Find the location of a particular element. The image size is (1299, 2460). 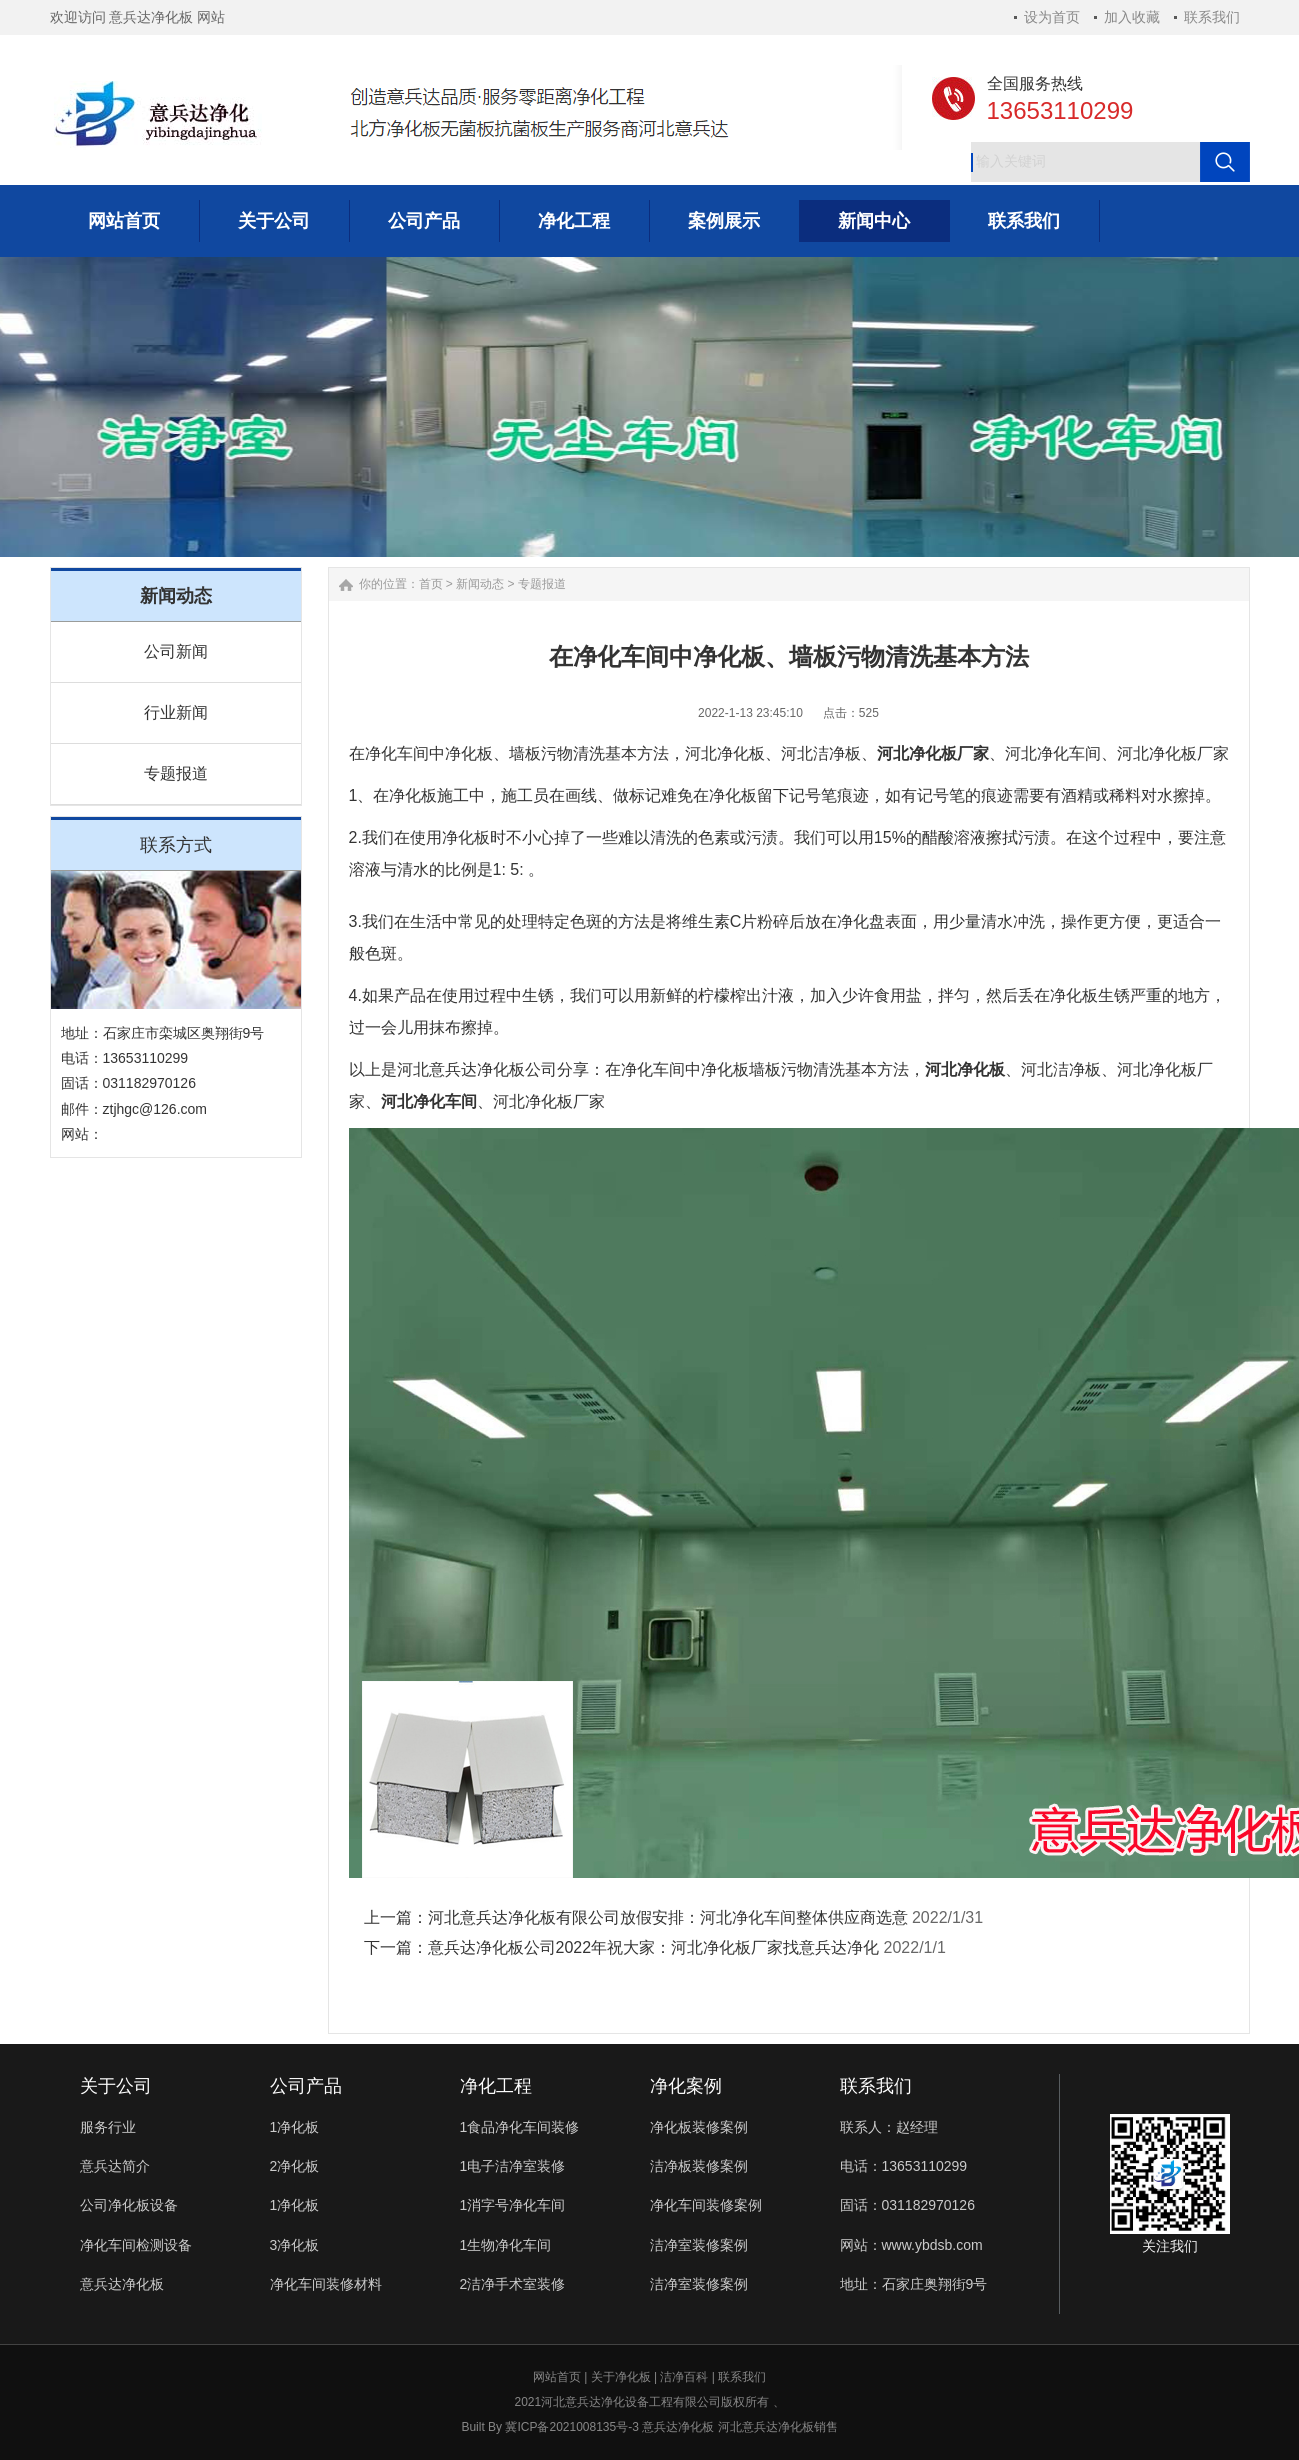

服务行业 is located at coordinates (108, 2127).